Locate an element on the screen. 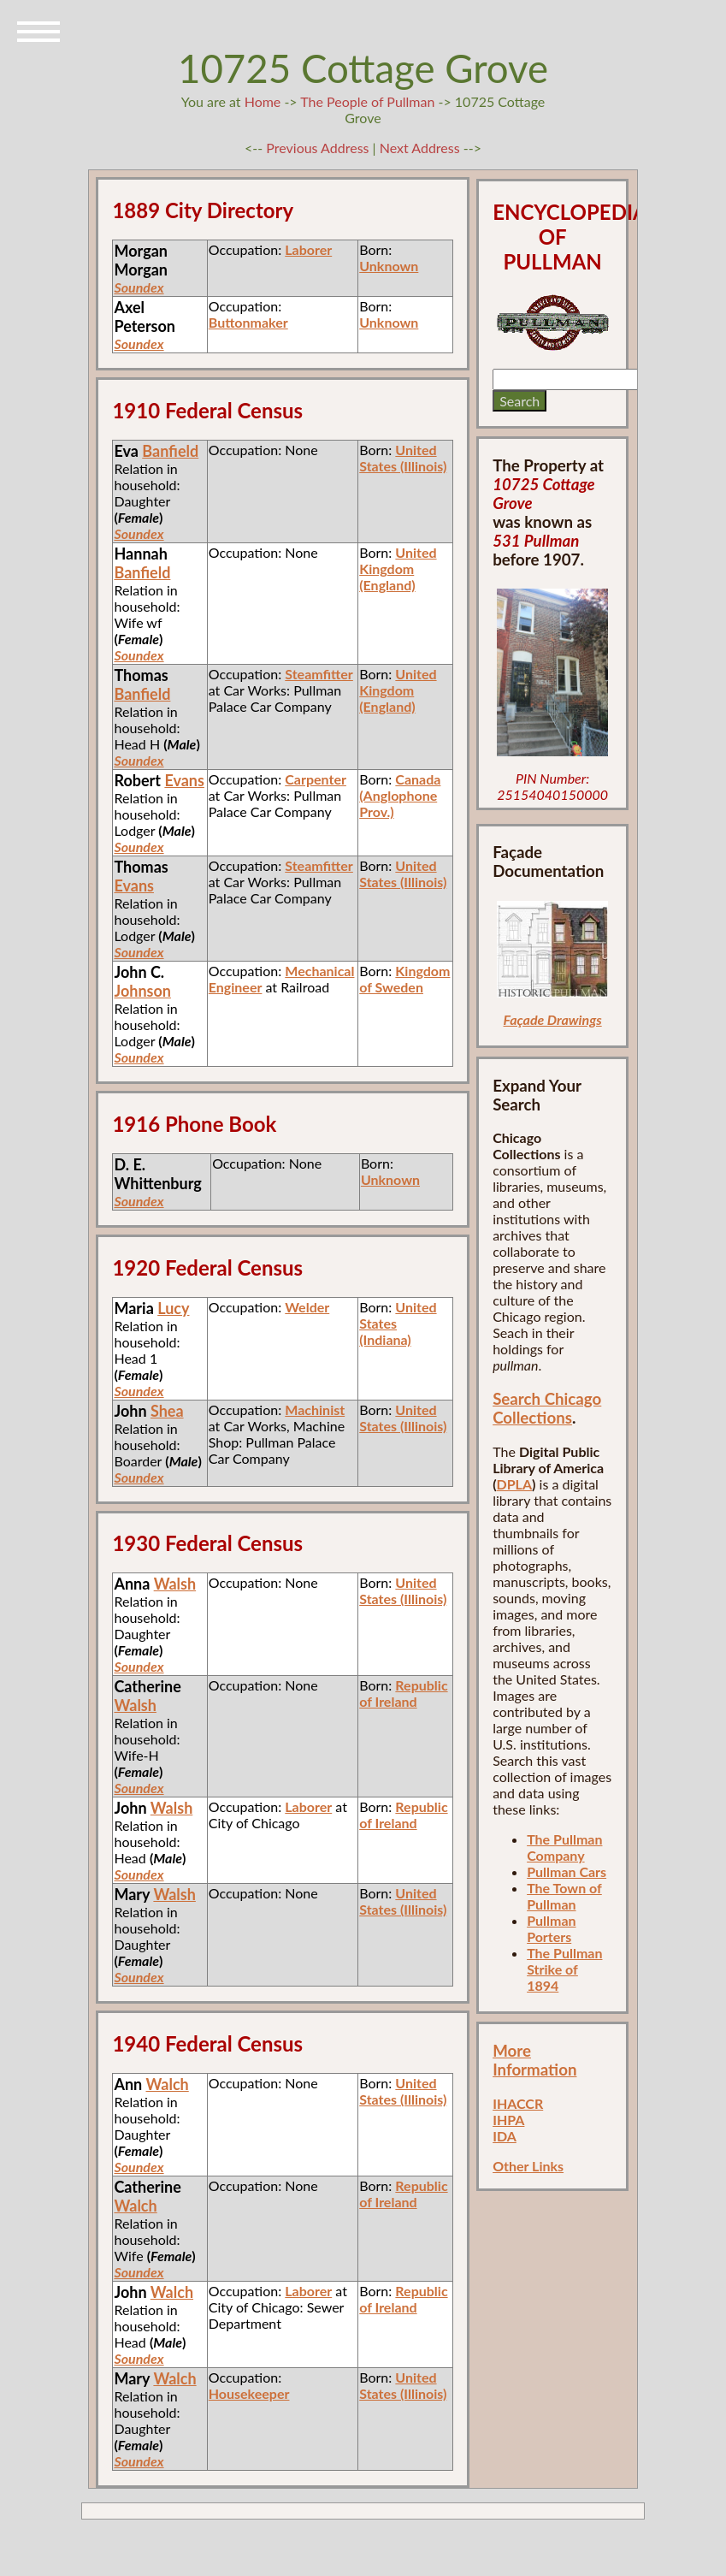  Johnson is located at coordinates (142, 990).